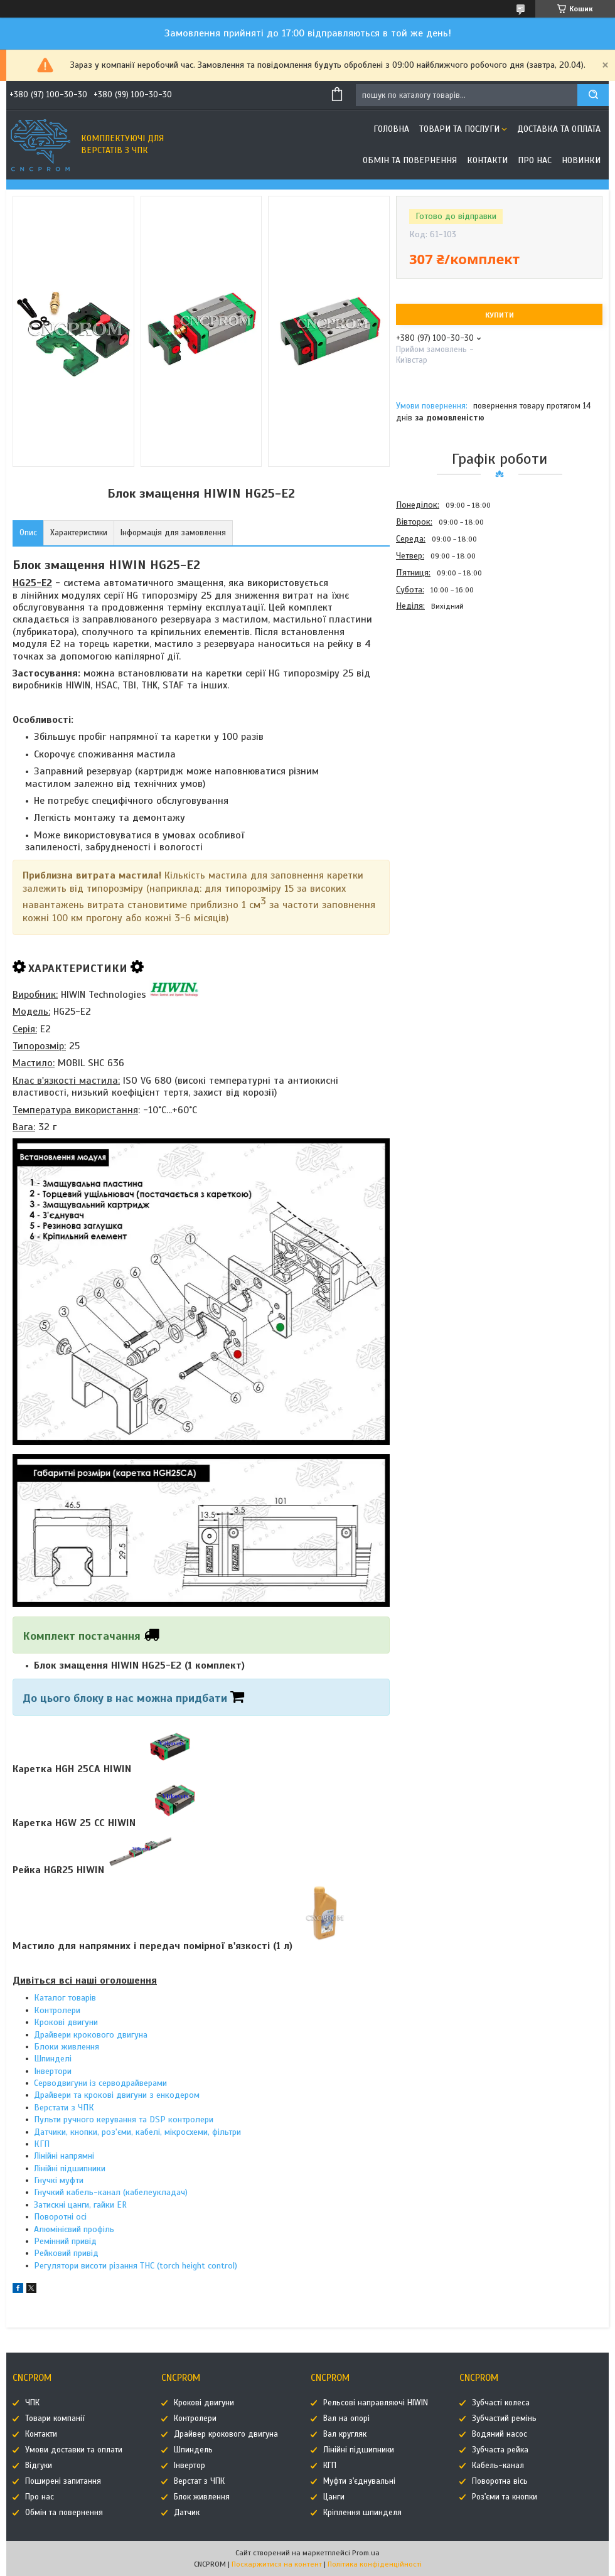  Describe the element at coordinates (57, 2010) in the screenshot. I see `Контролери` at that location.